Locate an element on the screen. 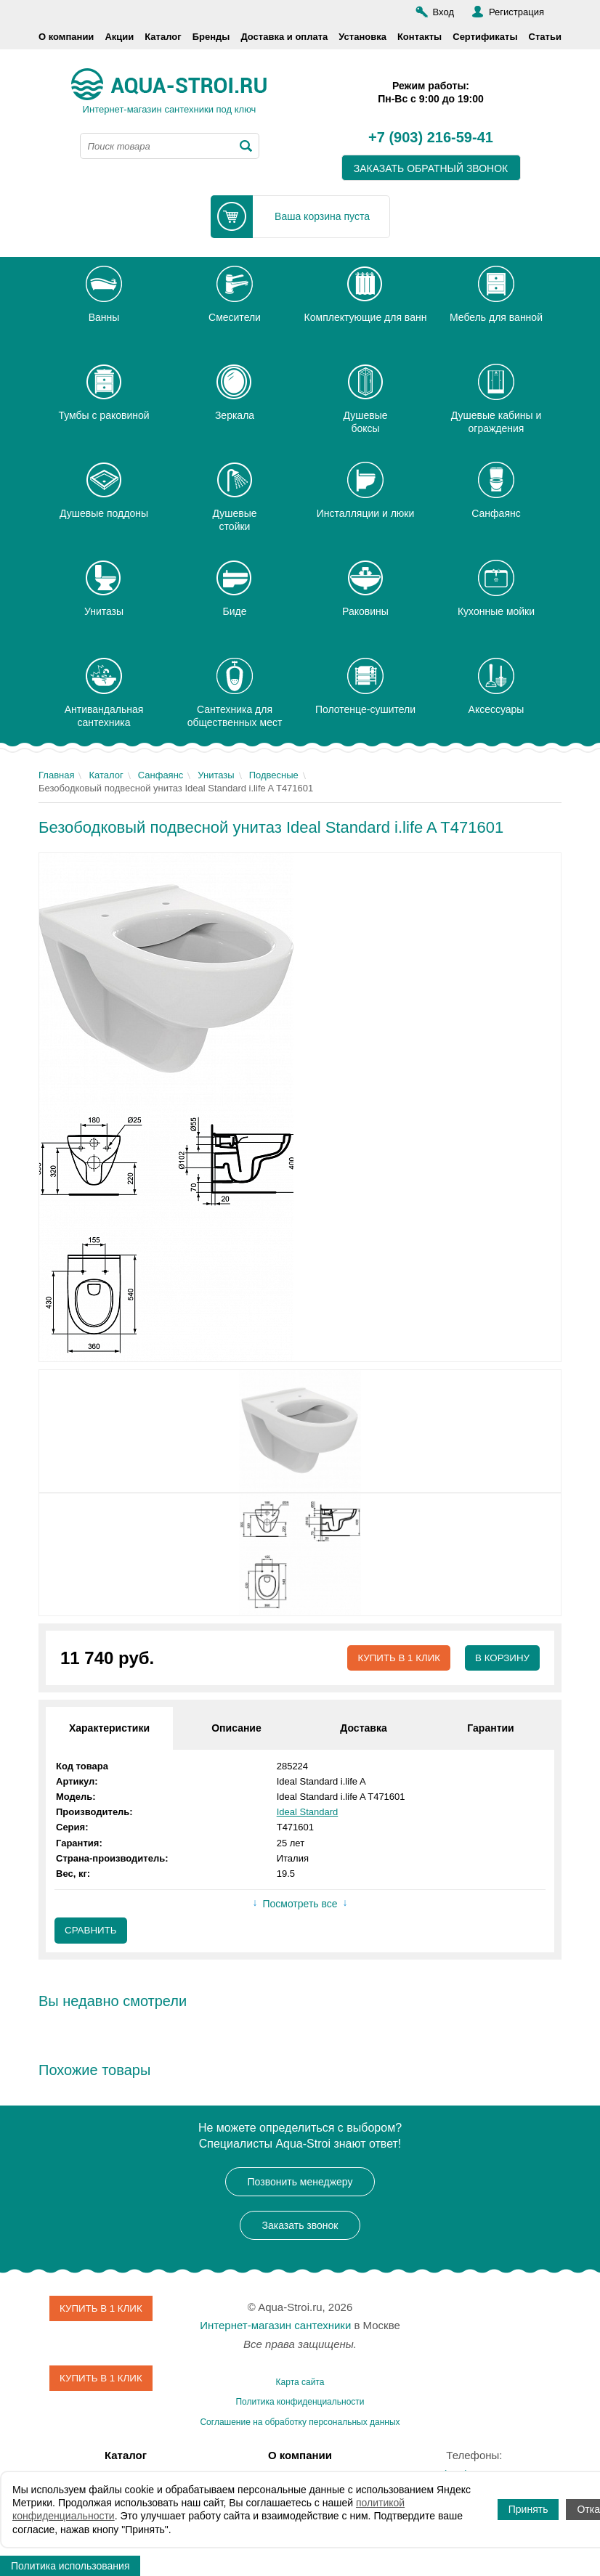 This screenshot has height=2576, width=600. Ideal Standard is located at coordinates (307, 1812).